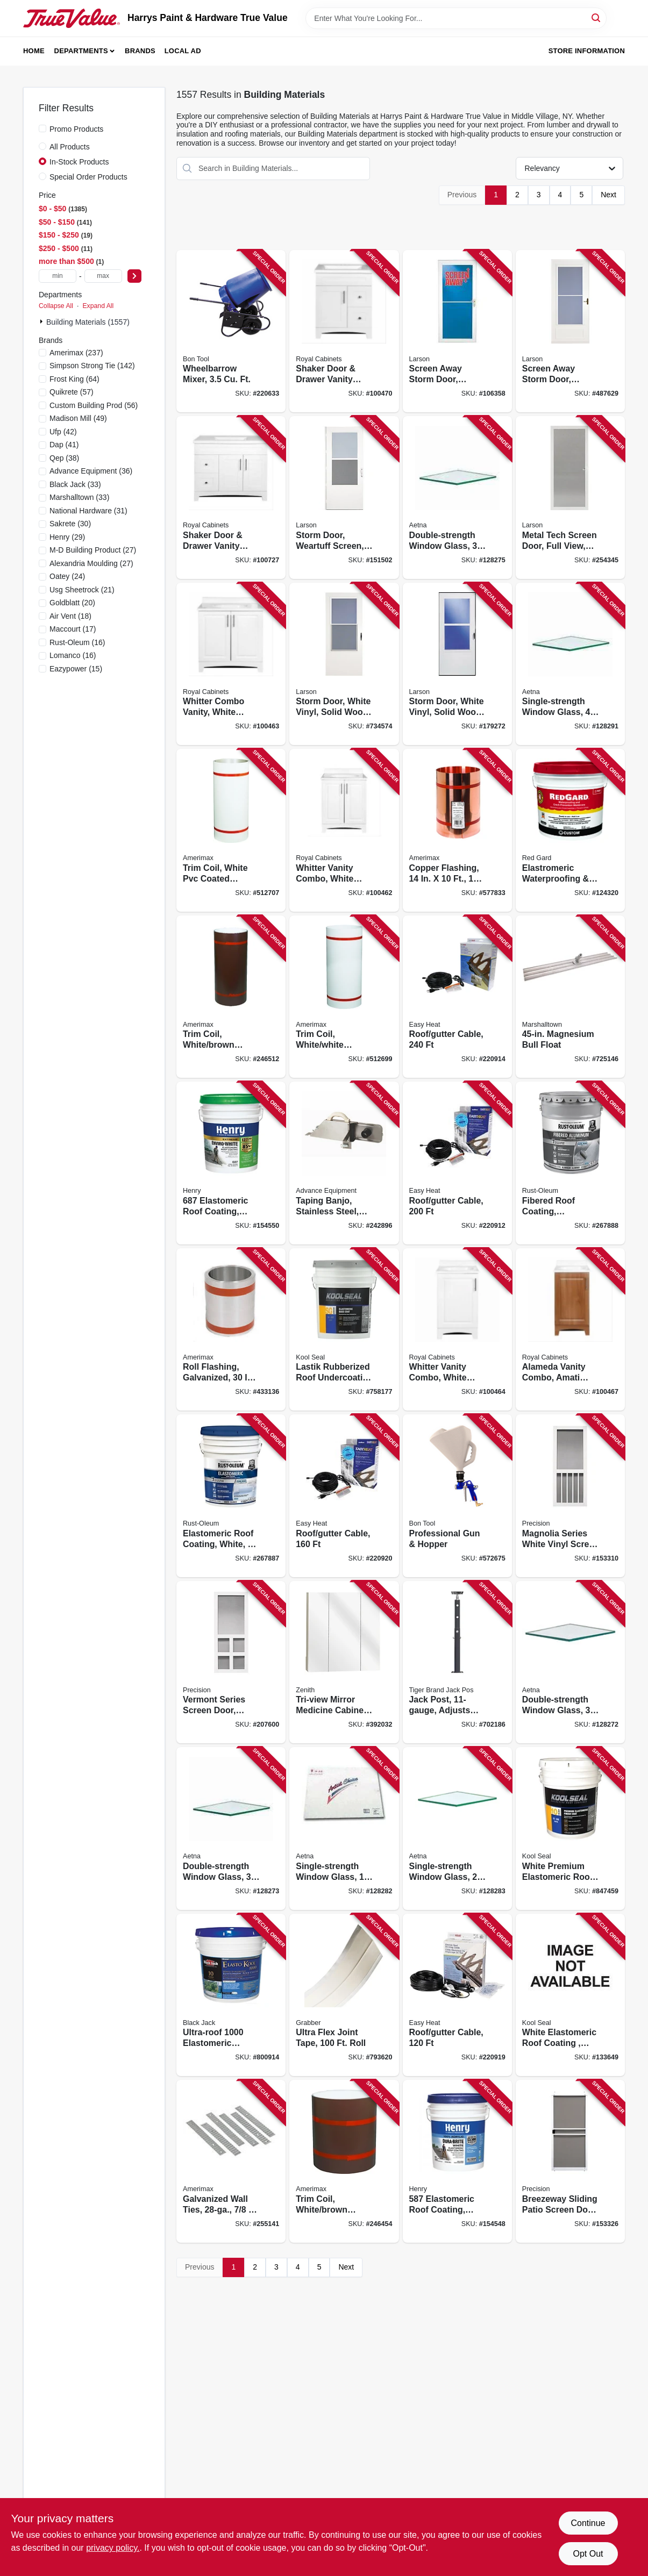 This screenshot has height=2576, width=648. Describe the element at coordinates (92, 365) in the screenshot. I see `(142)` at that location.